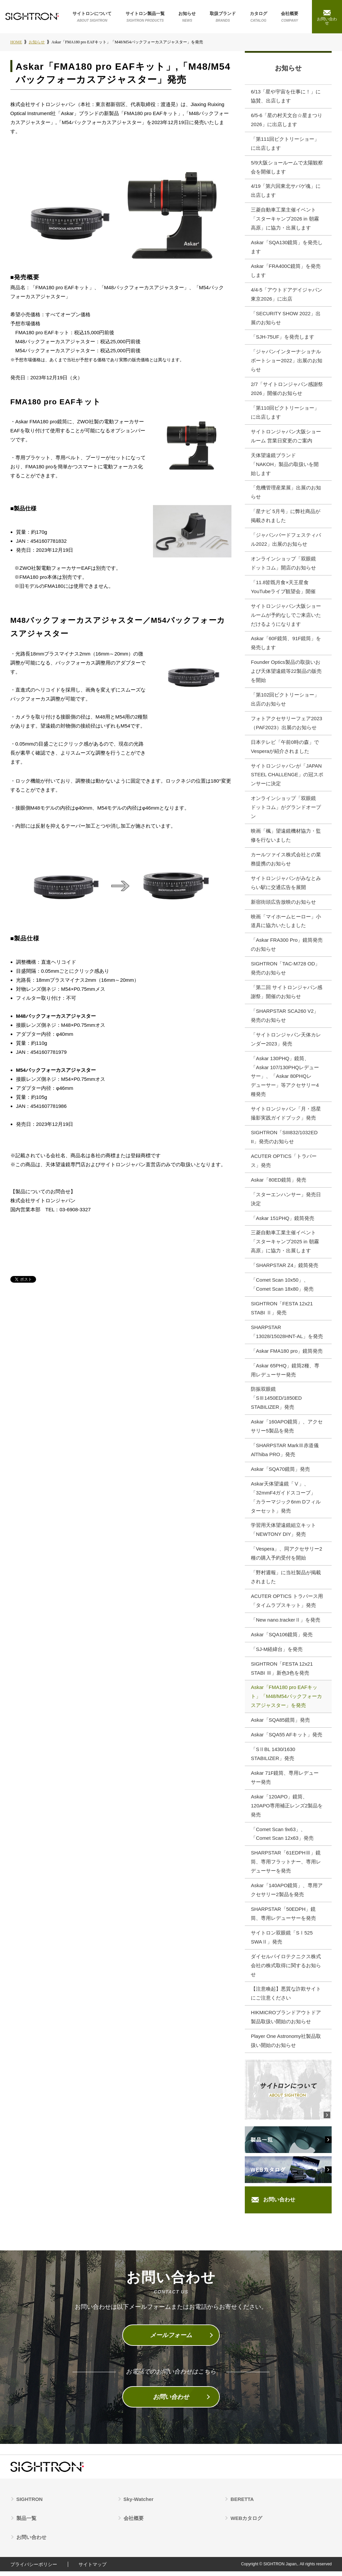  What do you see at coordinates (285, 1373) in the screenshot?
I see `「Askar 65PHQ」鏡筒2種、専用レデューサー発売` at bounding box center [285, 1373].